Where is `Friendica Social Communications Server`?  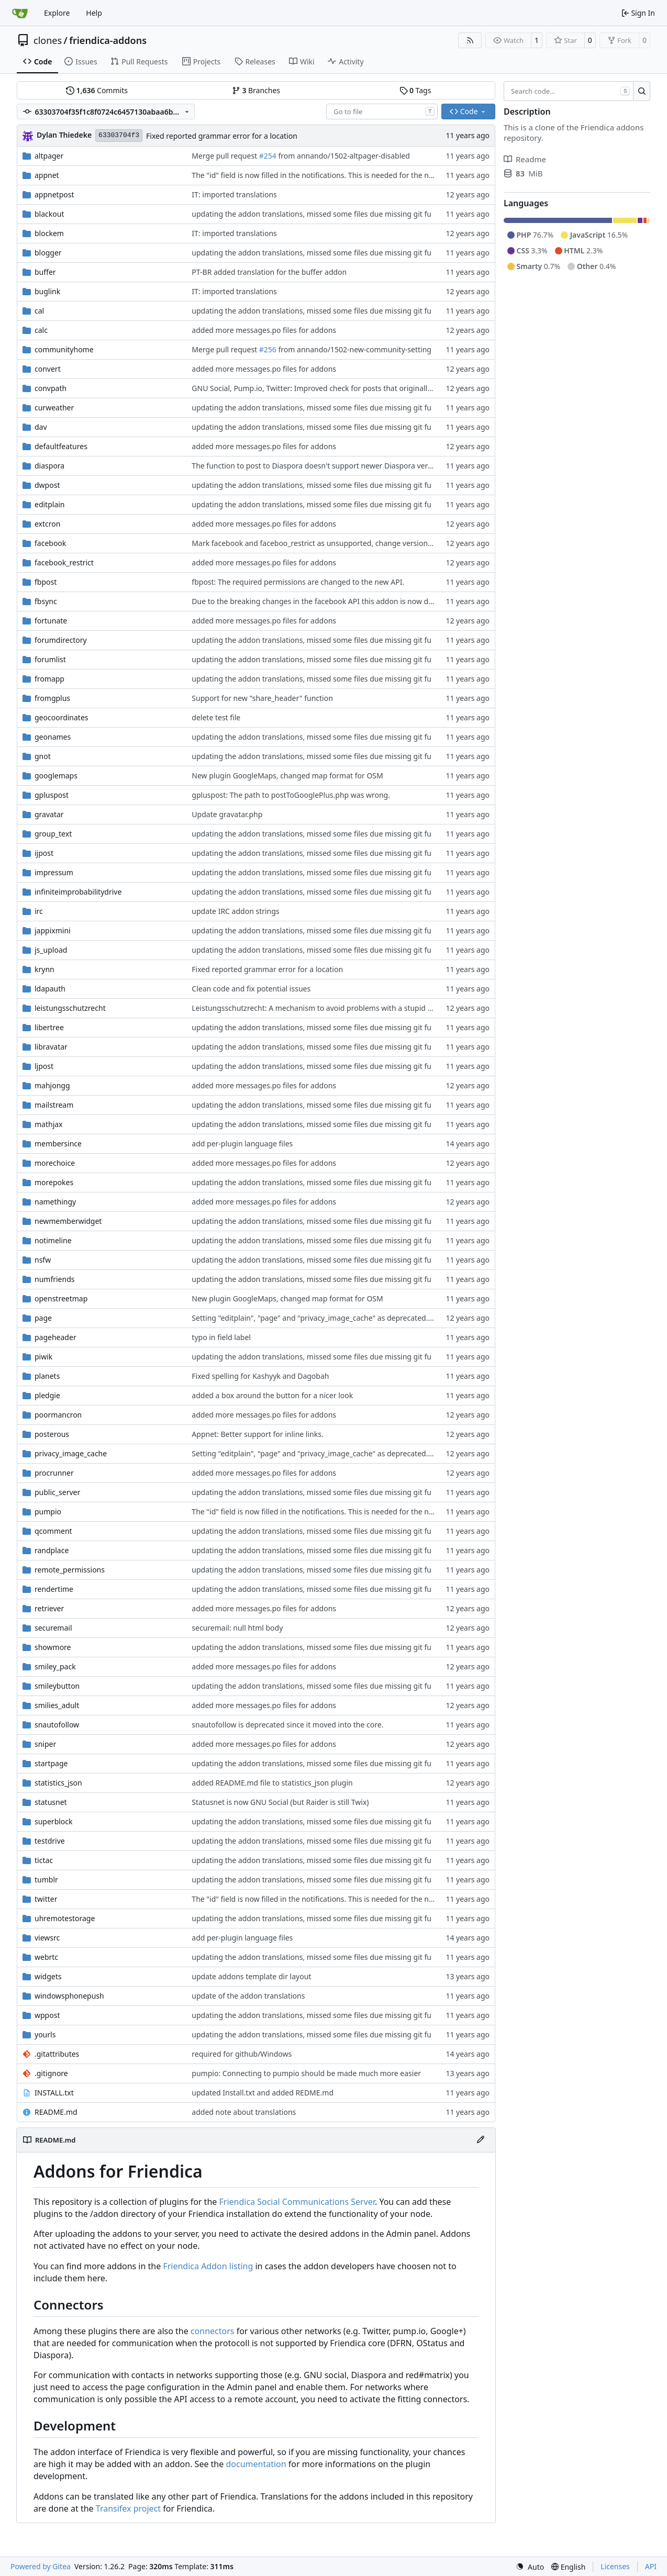 Friendica Social Communications Server is located at coordinates (296, 2201).